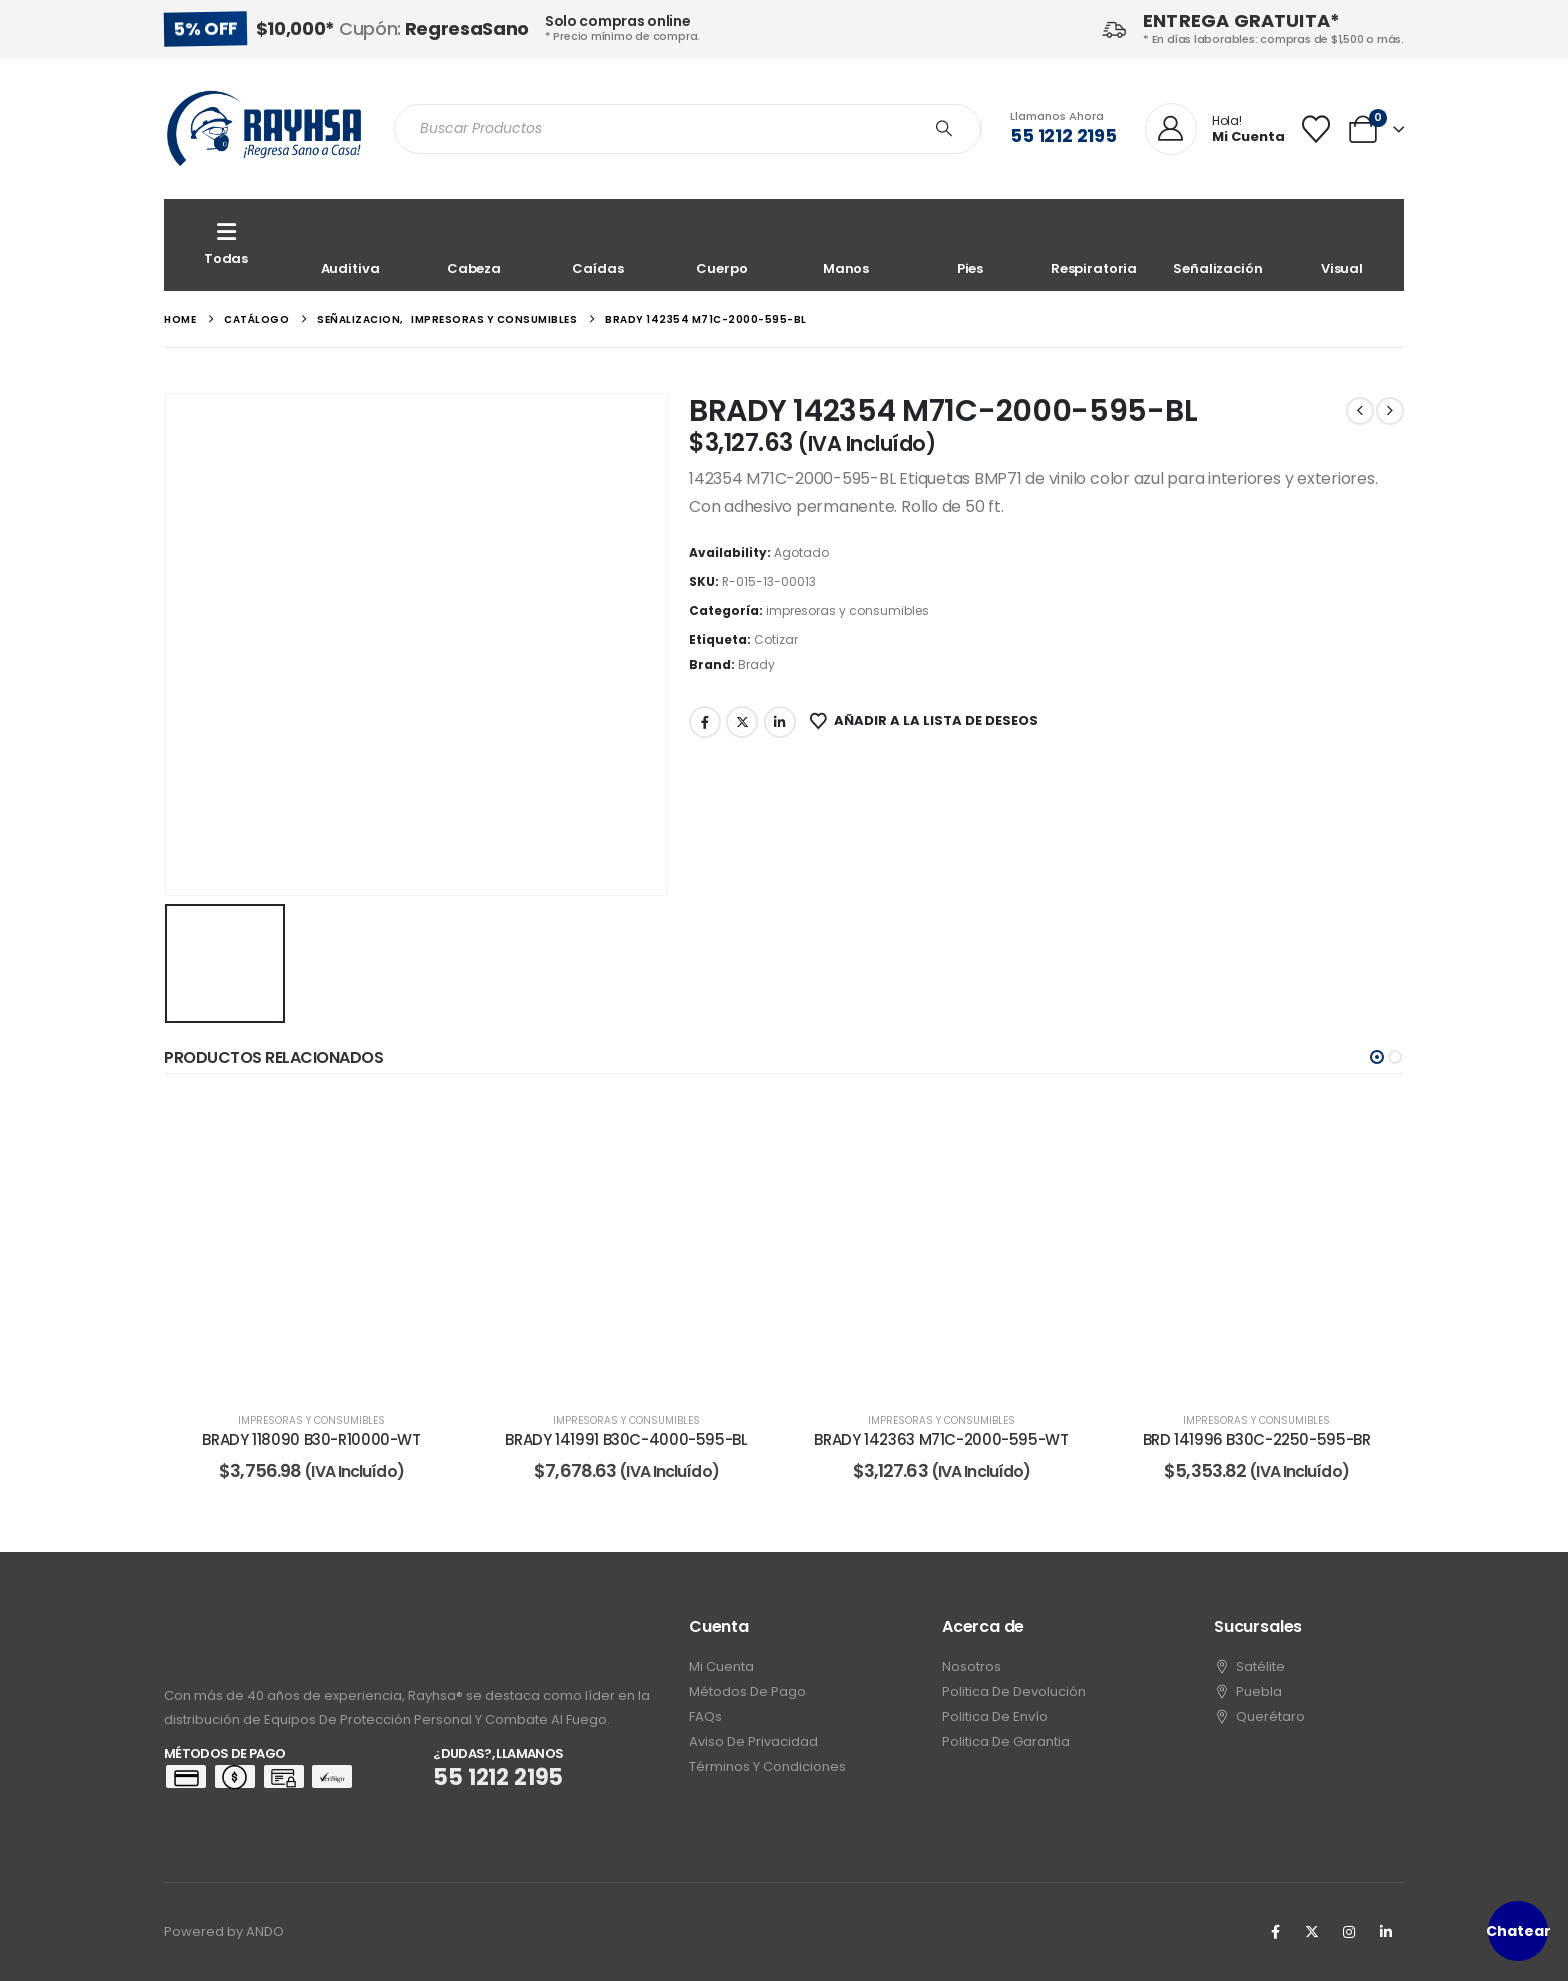 This screenshot has width=1568, height=1981. What do you see at coordinates (705, 722) in the screenshot?
I see `Facebook` at bounding box center [705, 722].